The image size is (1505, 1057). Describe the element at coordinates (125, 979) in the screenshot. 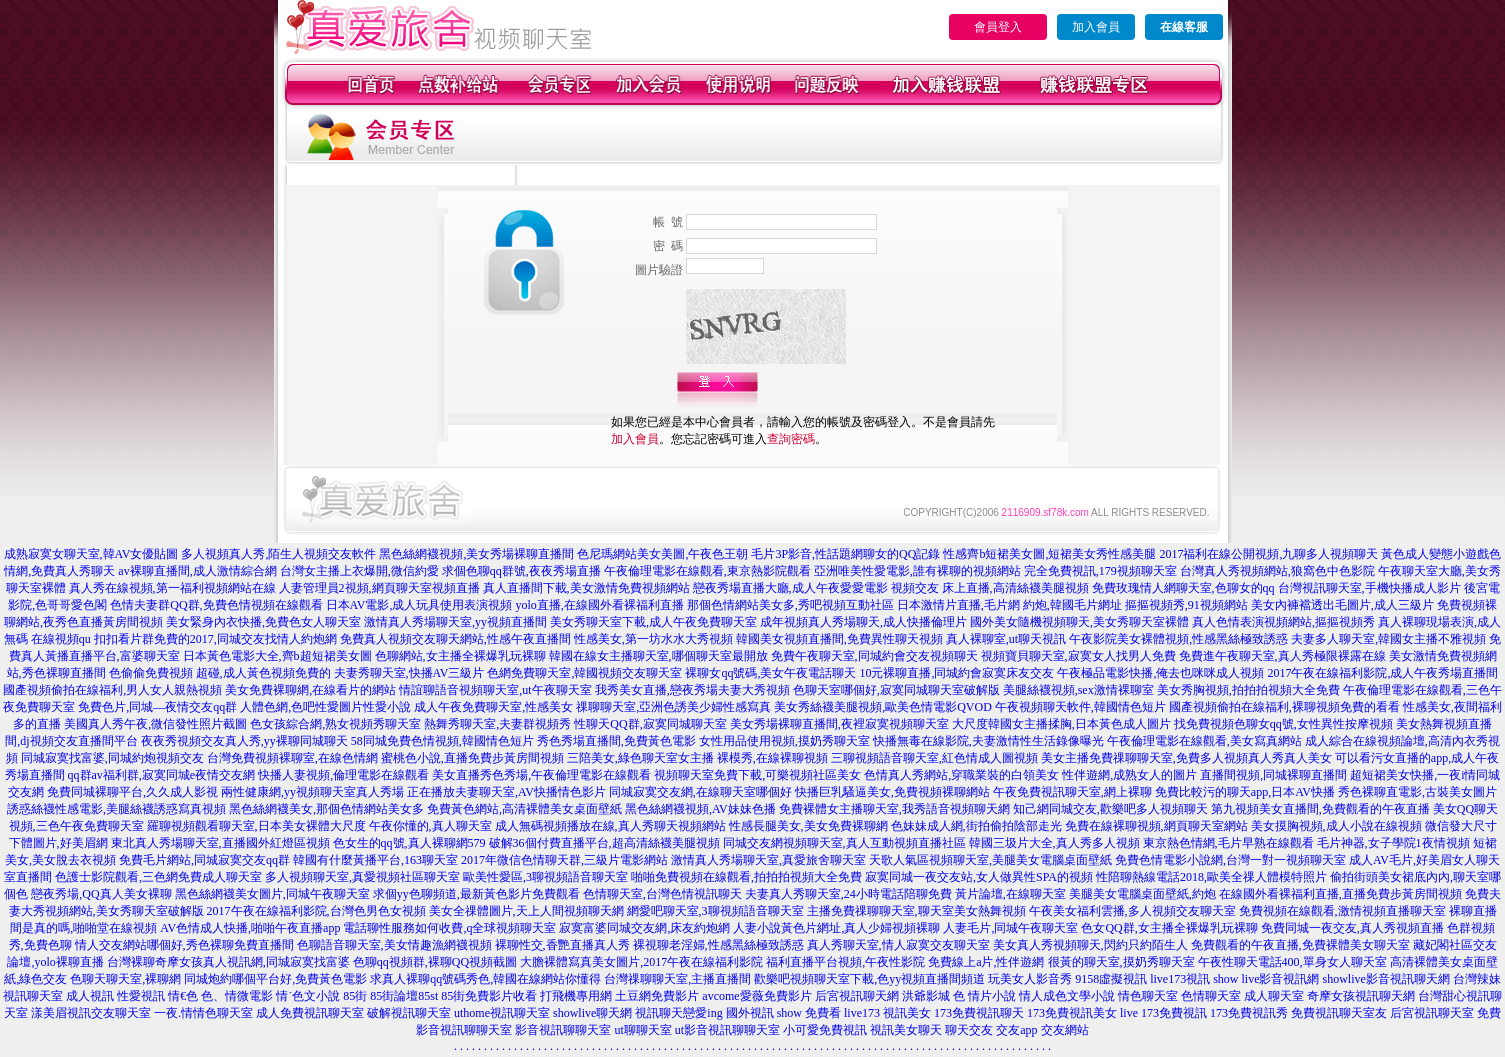

I see `色聊天聊天室,裸聊網` at that location.